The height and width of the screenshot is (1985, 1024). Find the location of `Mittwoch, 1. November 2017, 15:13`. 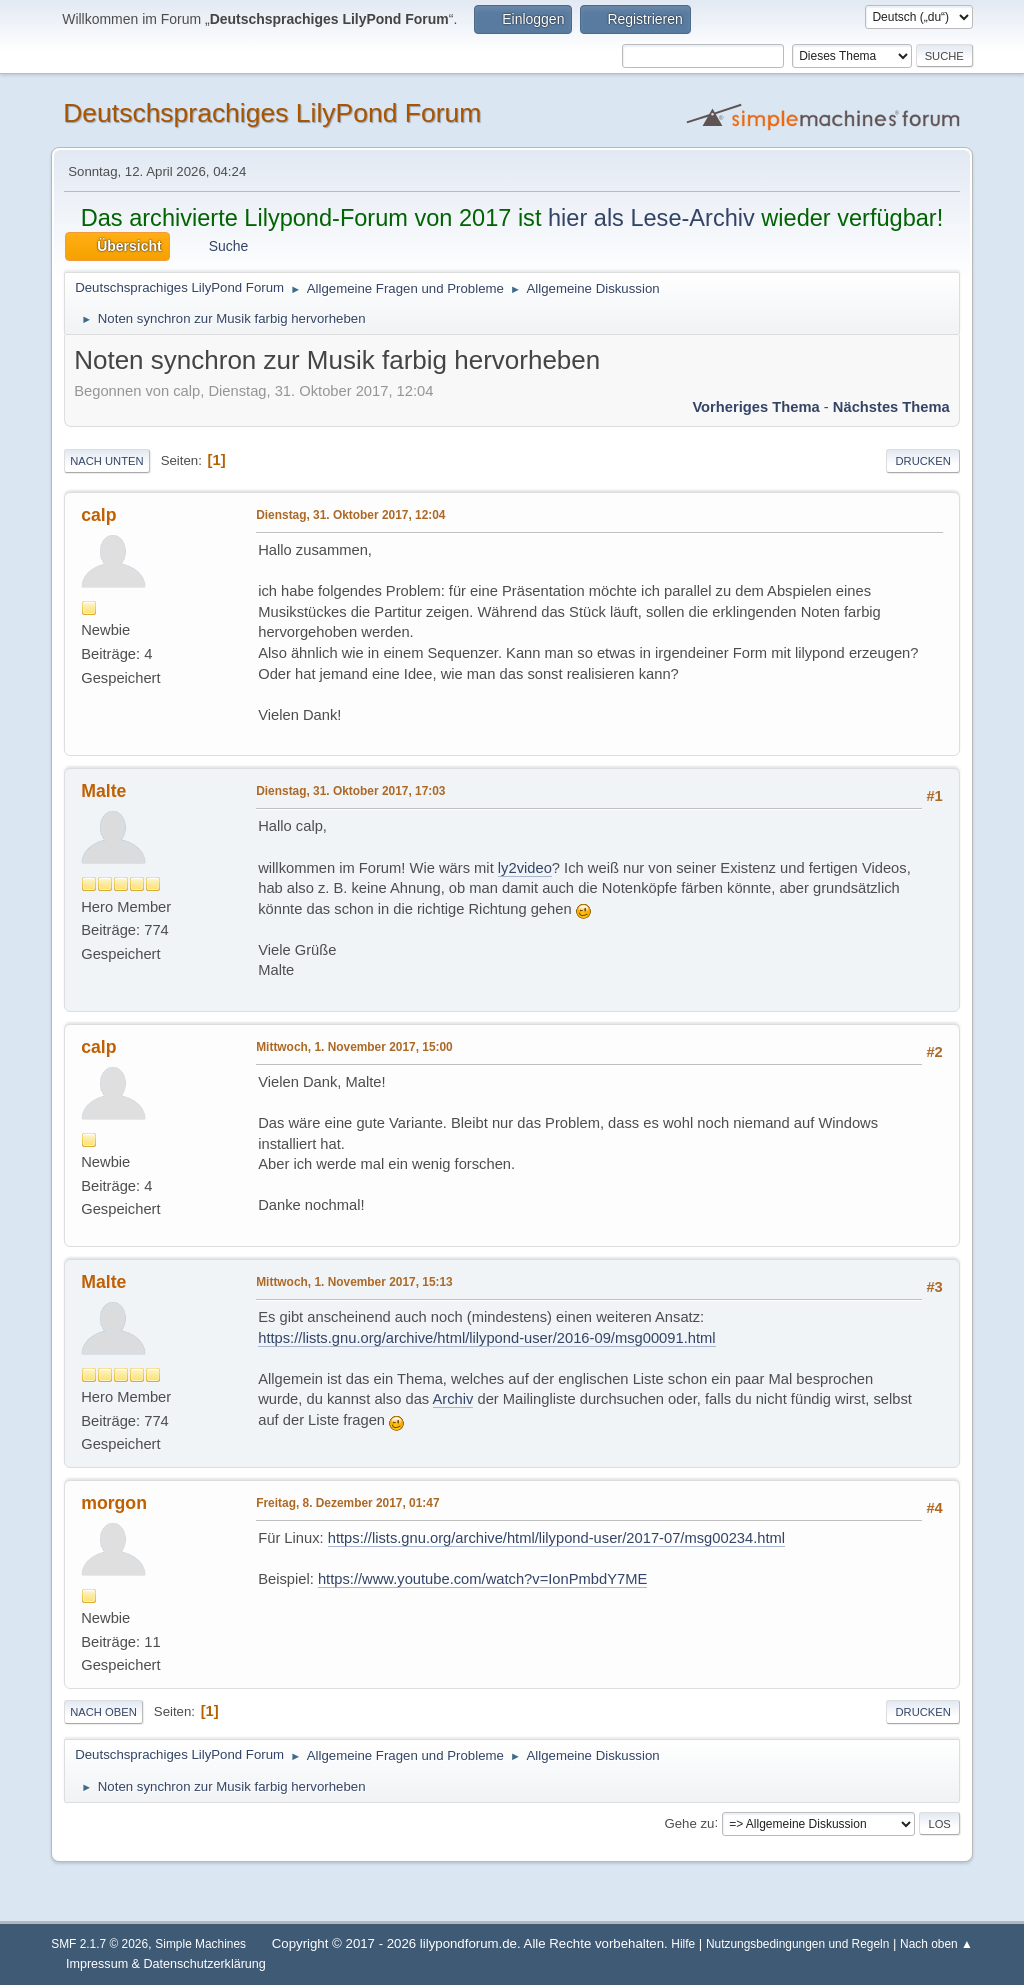

Mittwoch, 1. November 2017, 15:13 is located at coordinates (354, 1282).